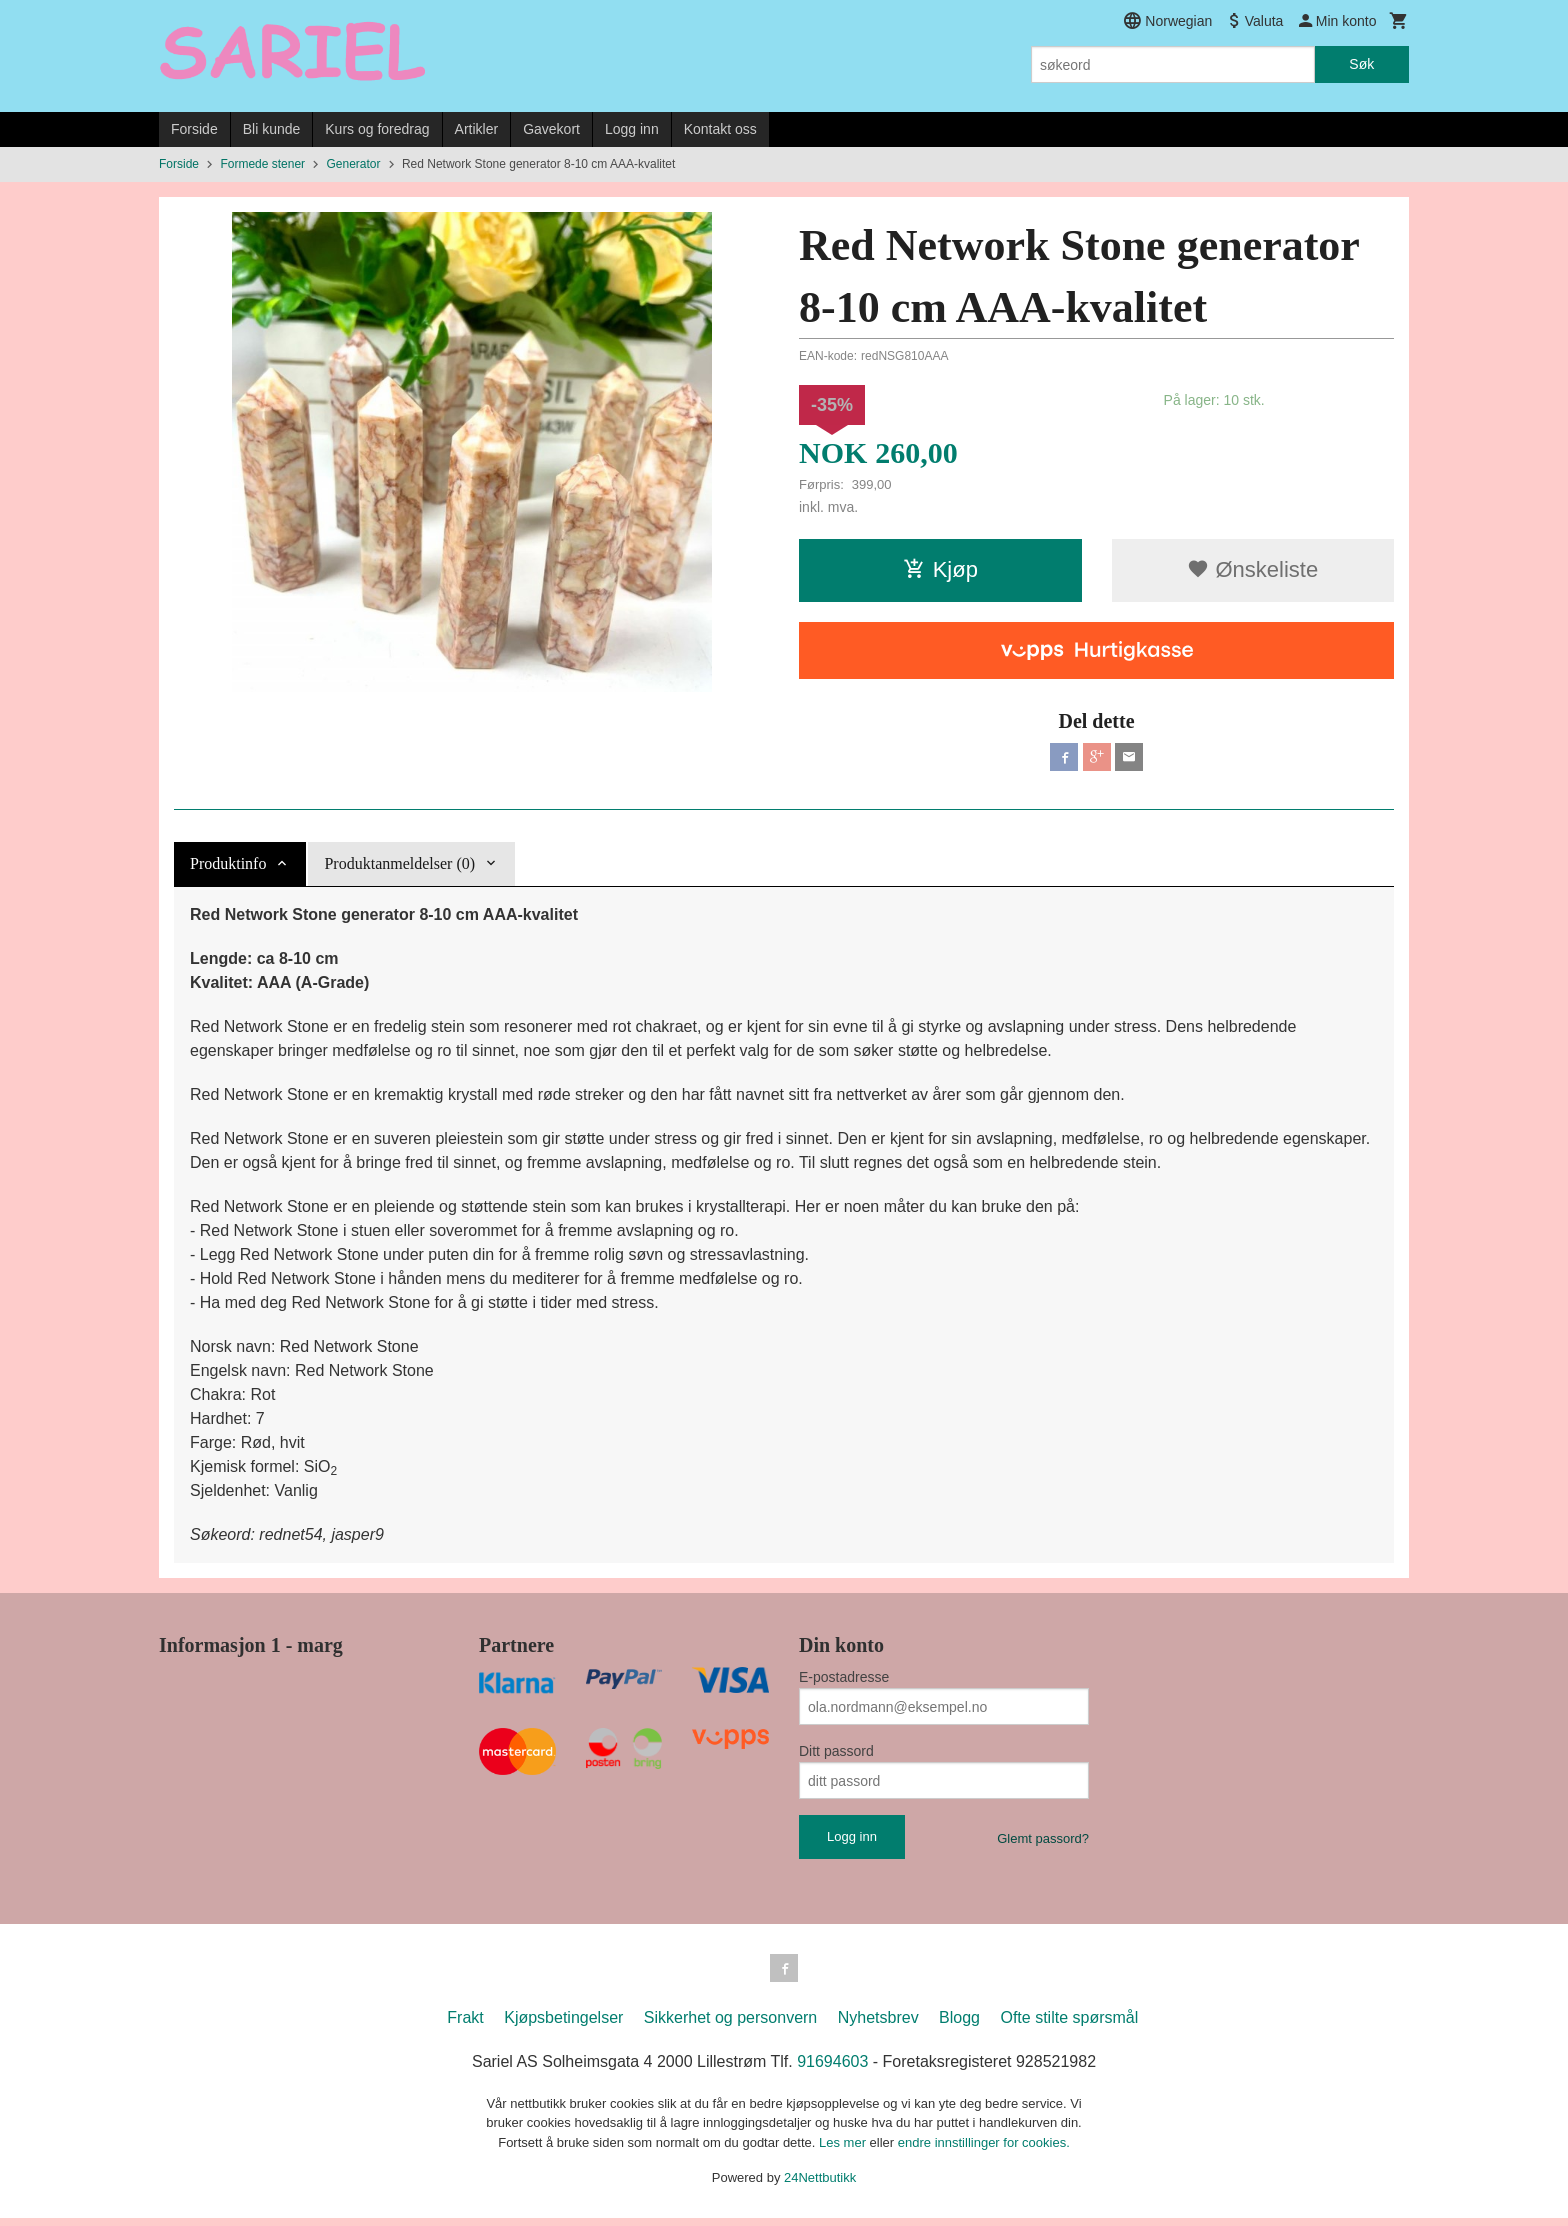 This screenshot has height=2226, width=1568. What do you see at coordinates (563, 2025) in the screenshot?
I see `Kjøpsbetingelser` at bounding box center [563, 2025].